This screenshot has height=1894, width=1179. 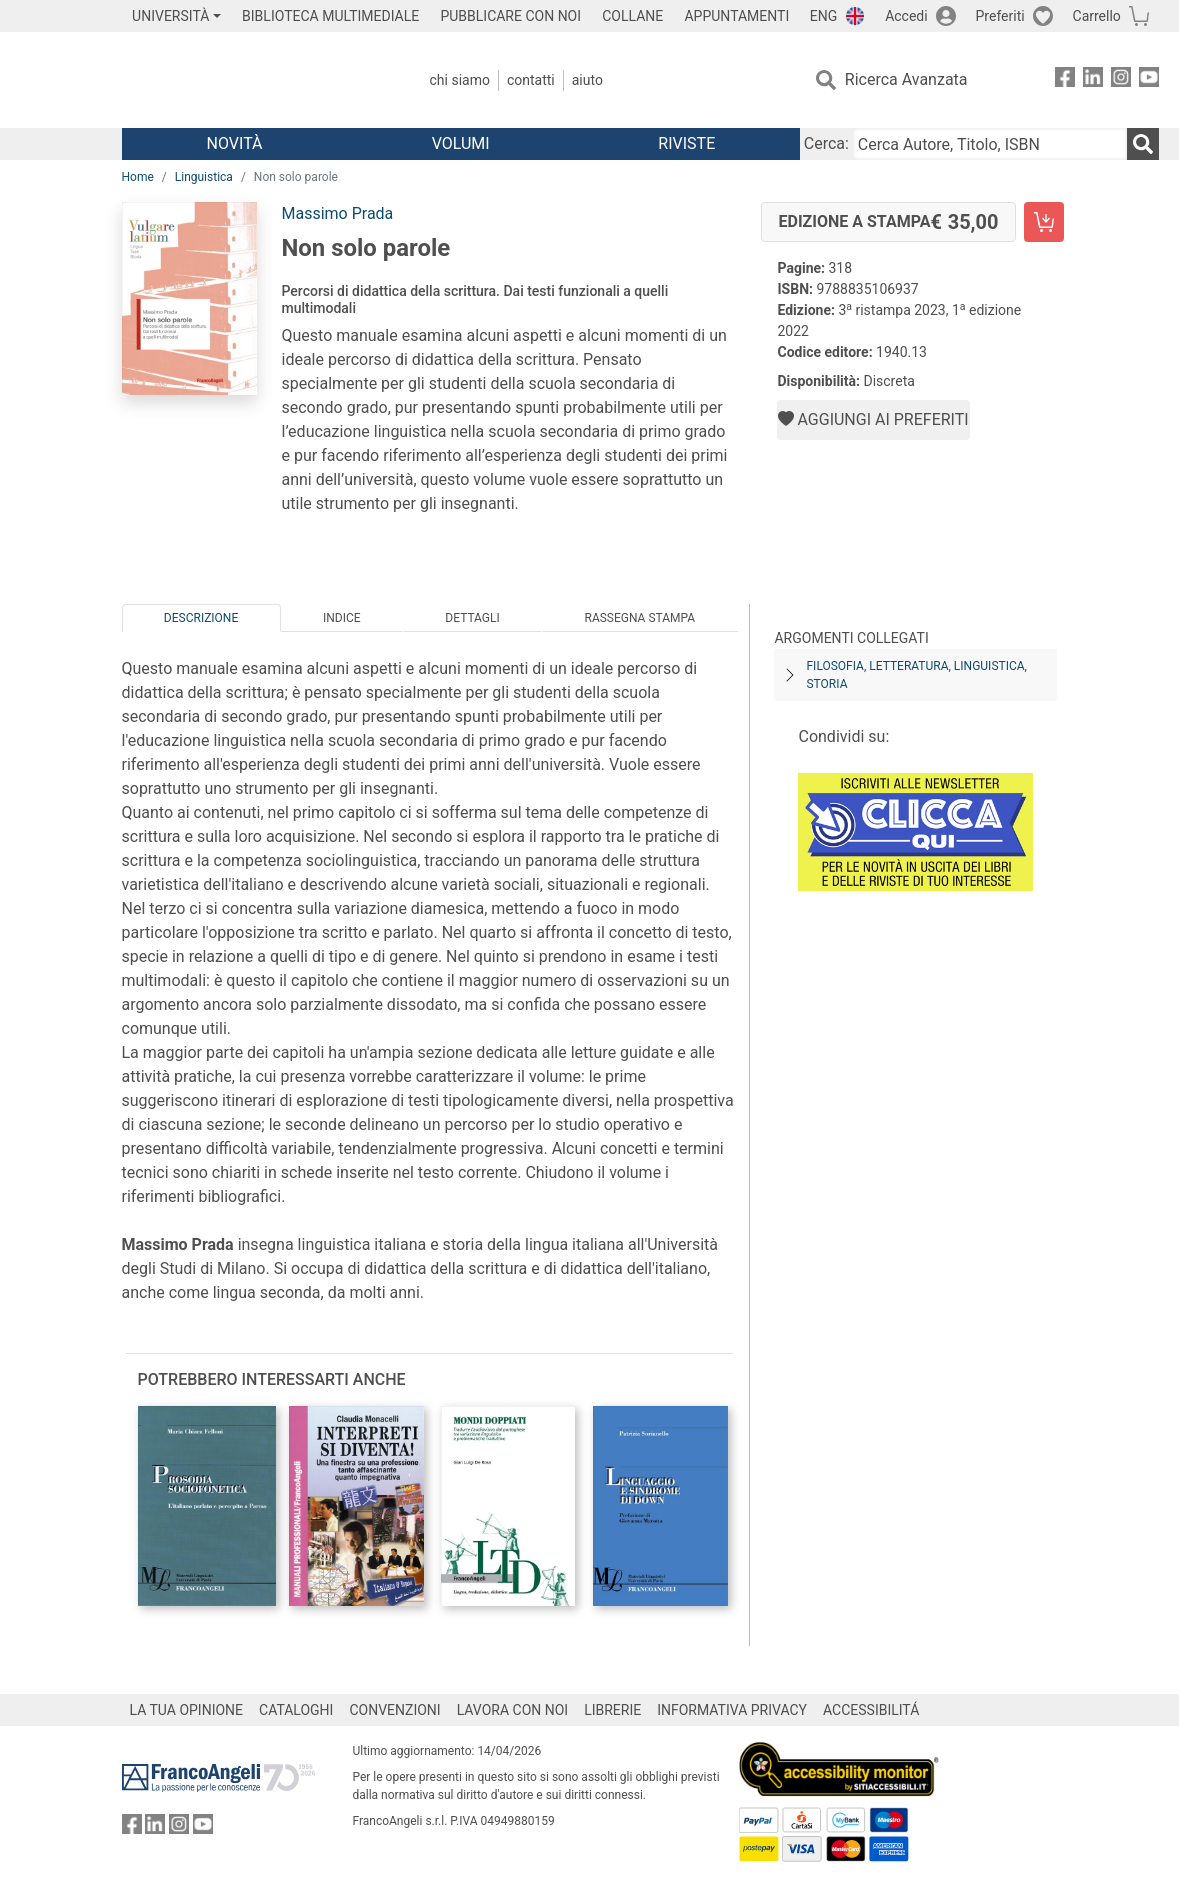 What do you see at coordinates (204, 177) in the screenshot?
I see `Linguistica` at bounding box center [204, 177].